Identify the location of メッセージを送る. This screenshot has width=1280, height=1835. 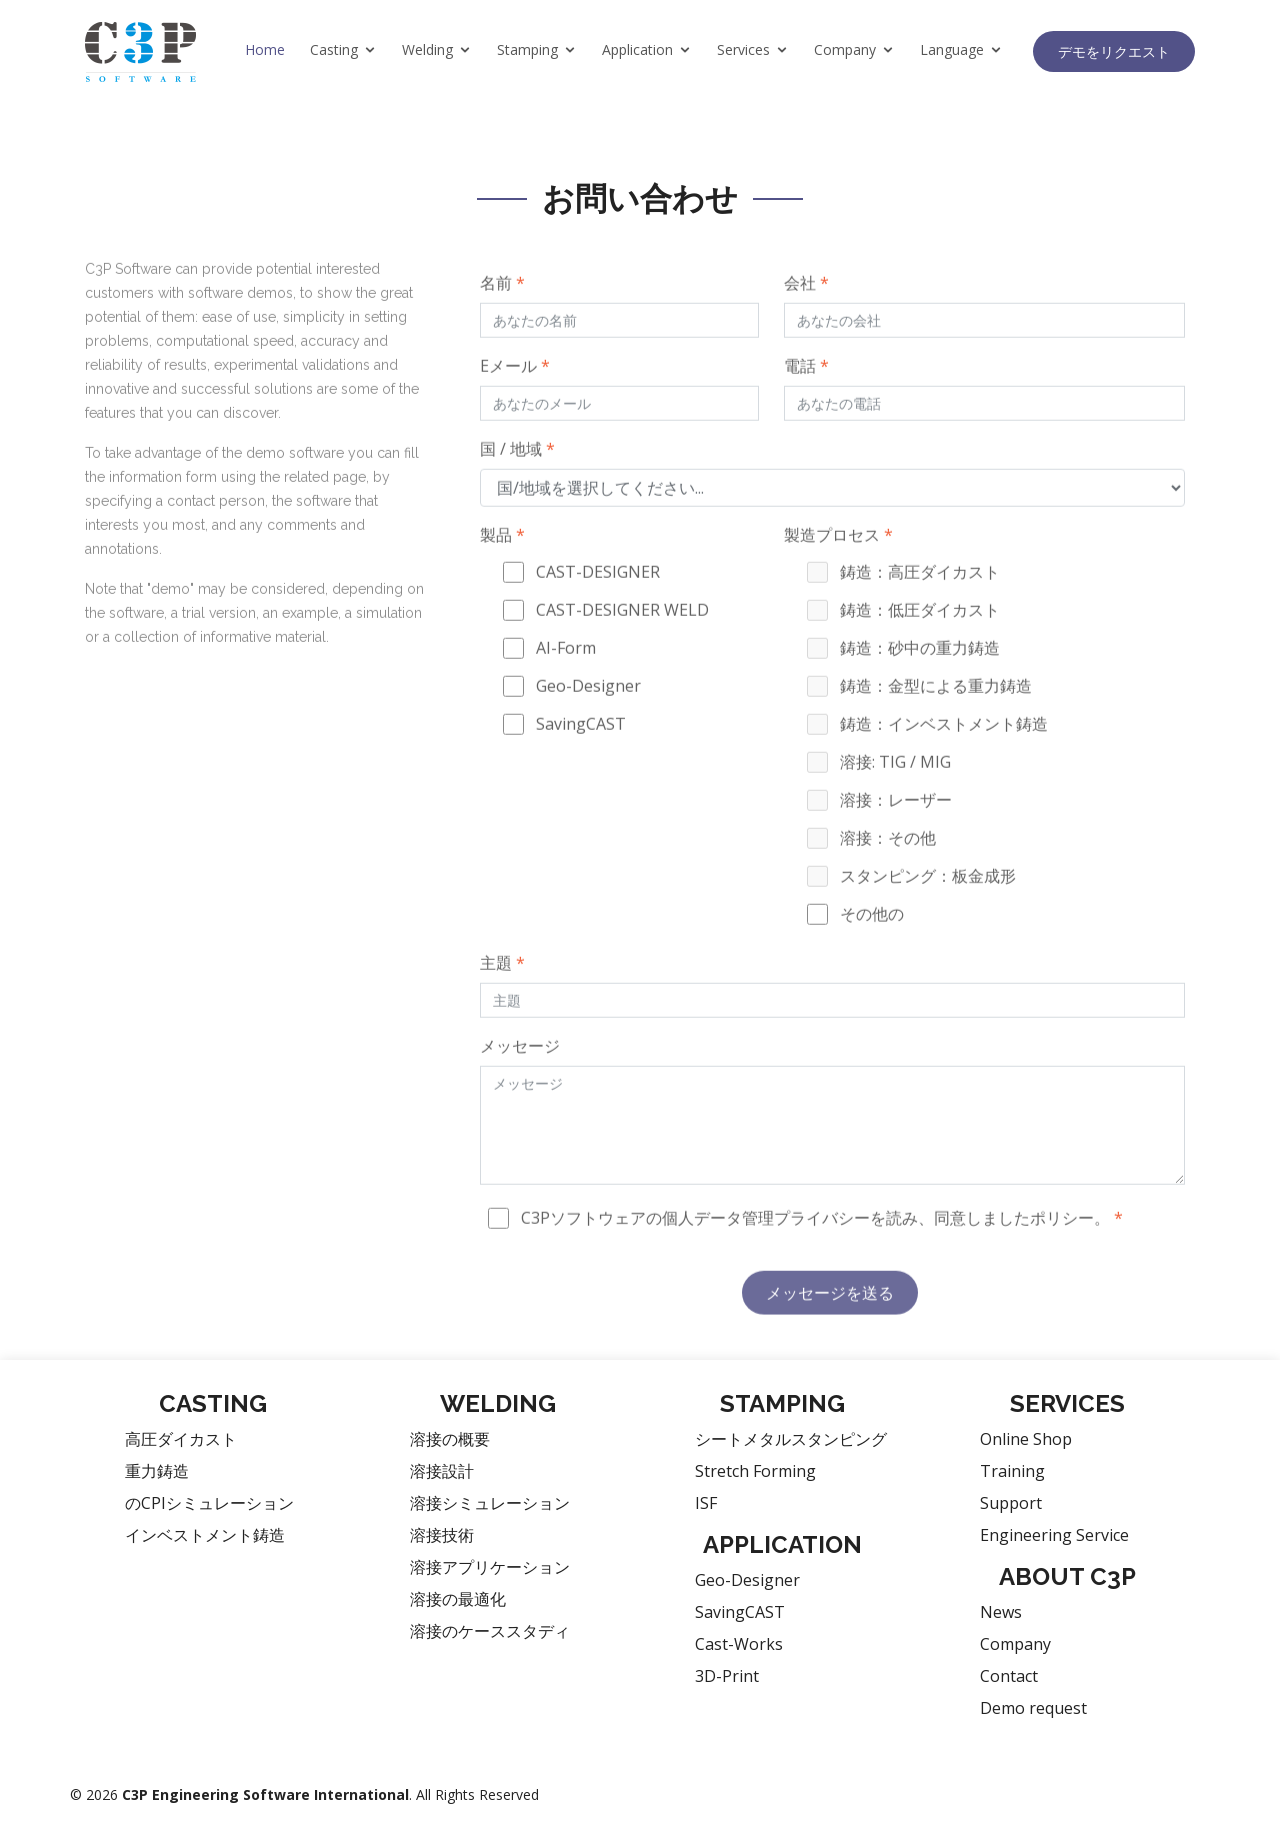
(830, 1326).